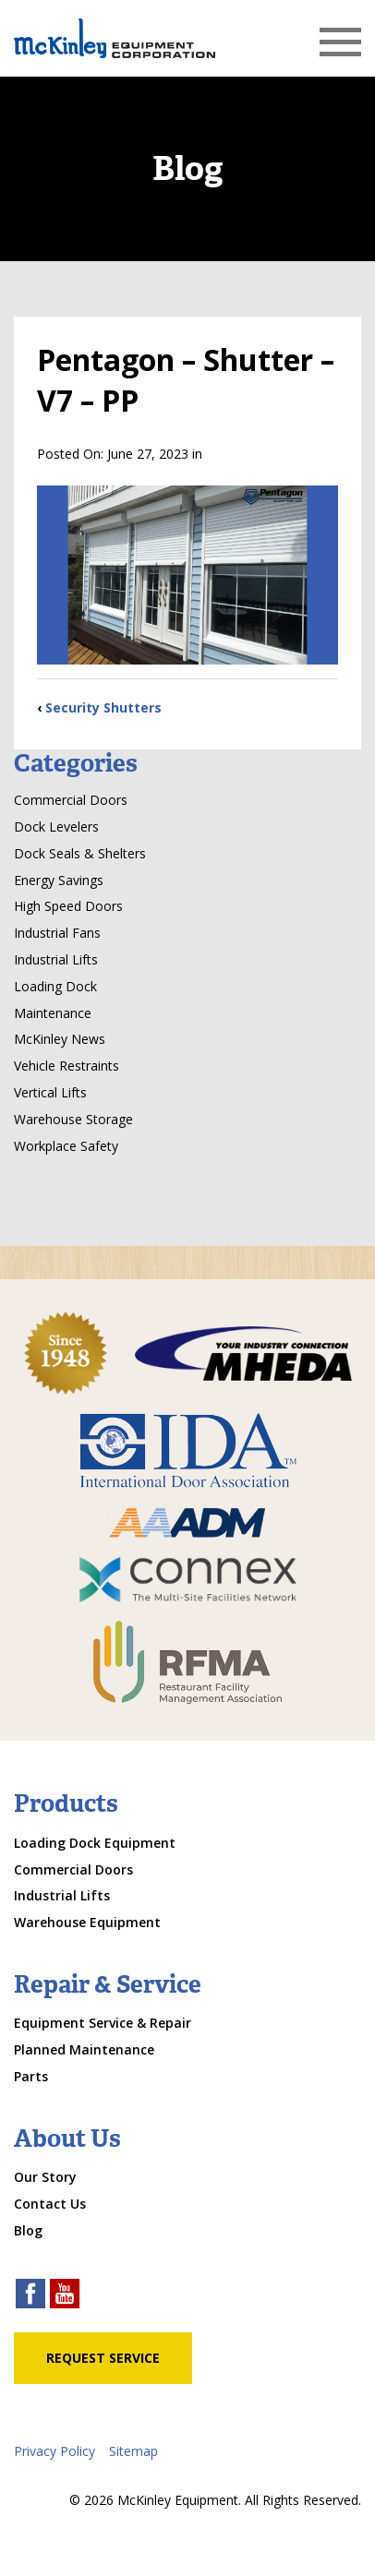 The width and height of the screenshot is (375, 2576). Describe the element at coordinates (55, 986) in the screenshot. I see `Loading Dock` at that location.